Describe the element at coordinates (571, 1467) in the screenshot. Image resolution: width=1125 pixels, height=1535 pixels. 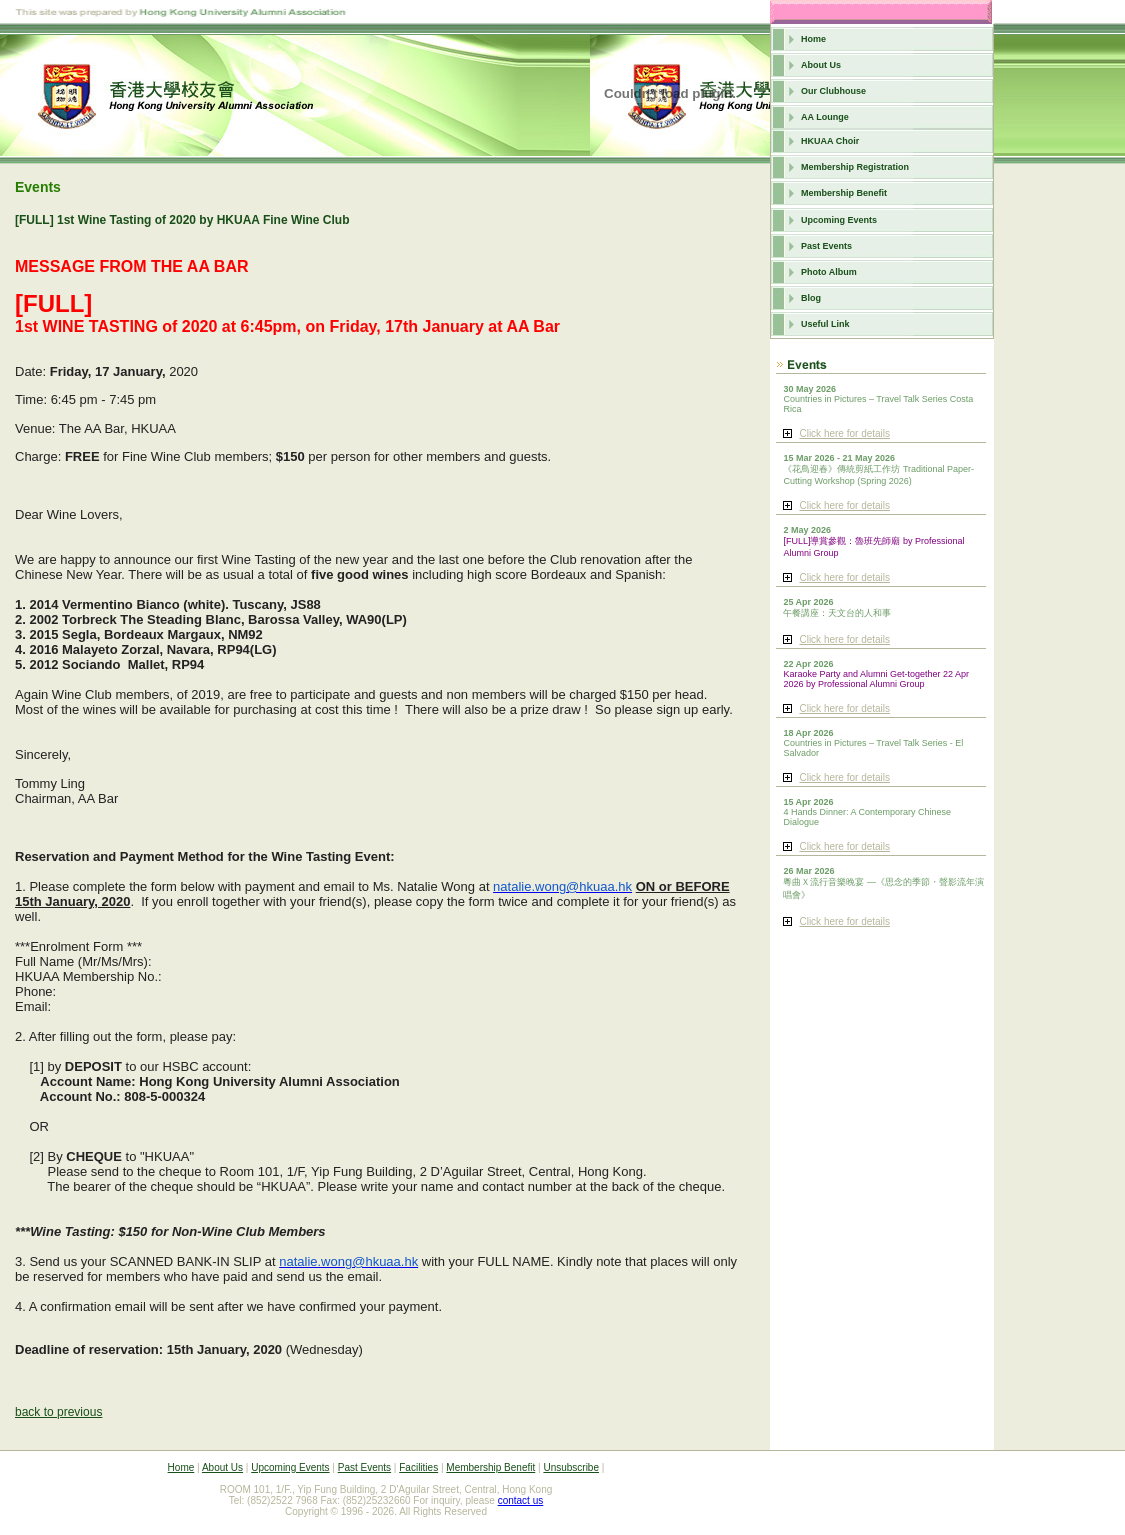
I see `Unsubscribe` at that location.